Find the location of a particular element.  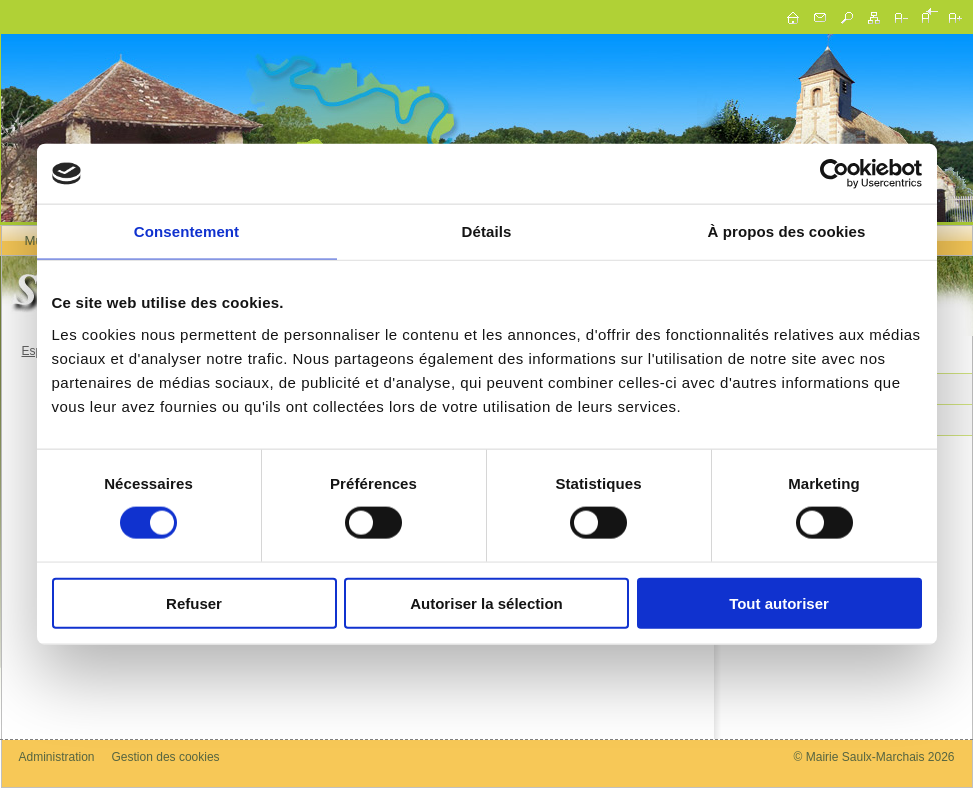

Autoriser la sélection is located at coordinates (486, 602).